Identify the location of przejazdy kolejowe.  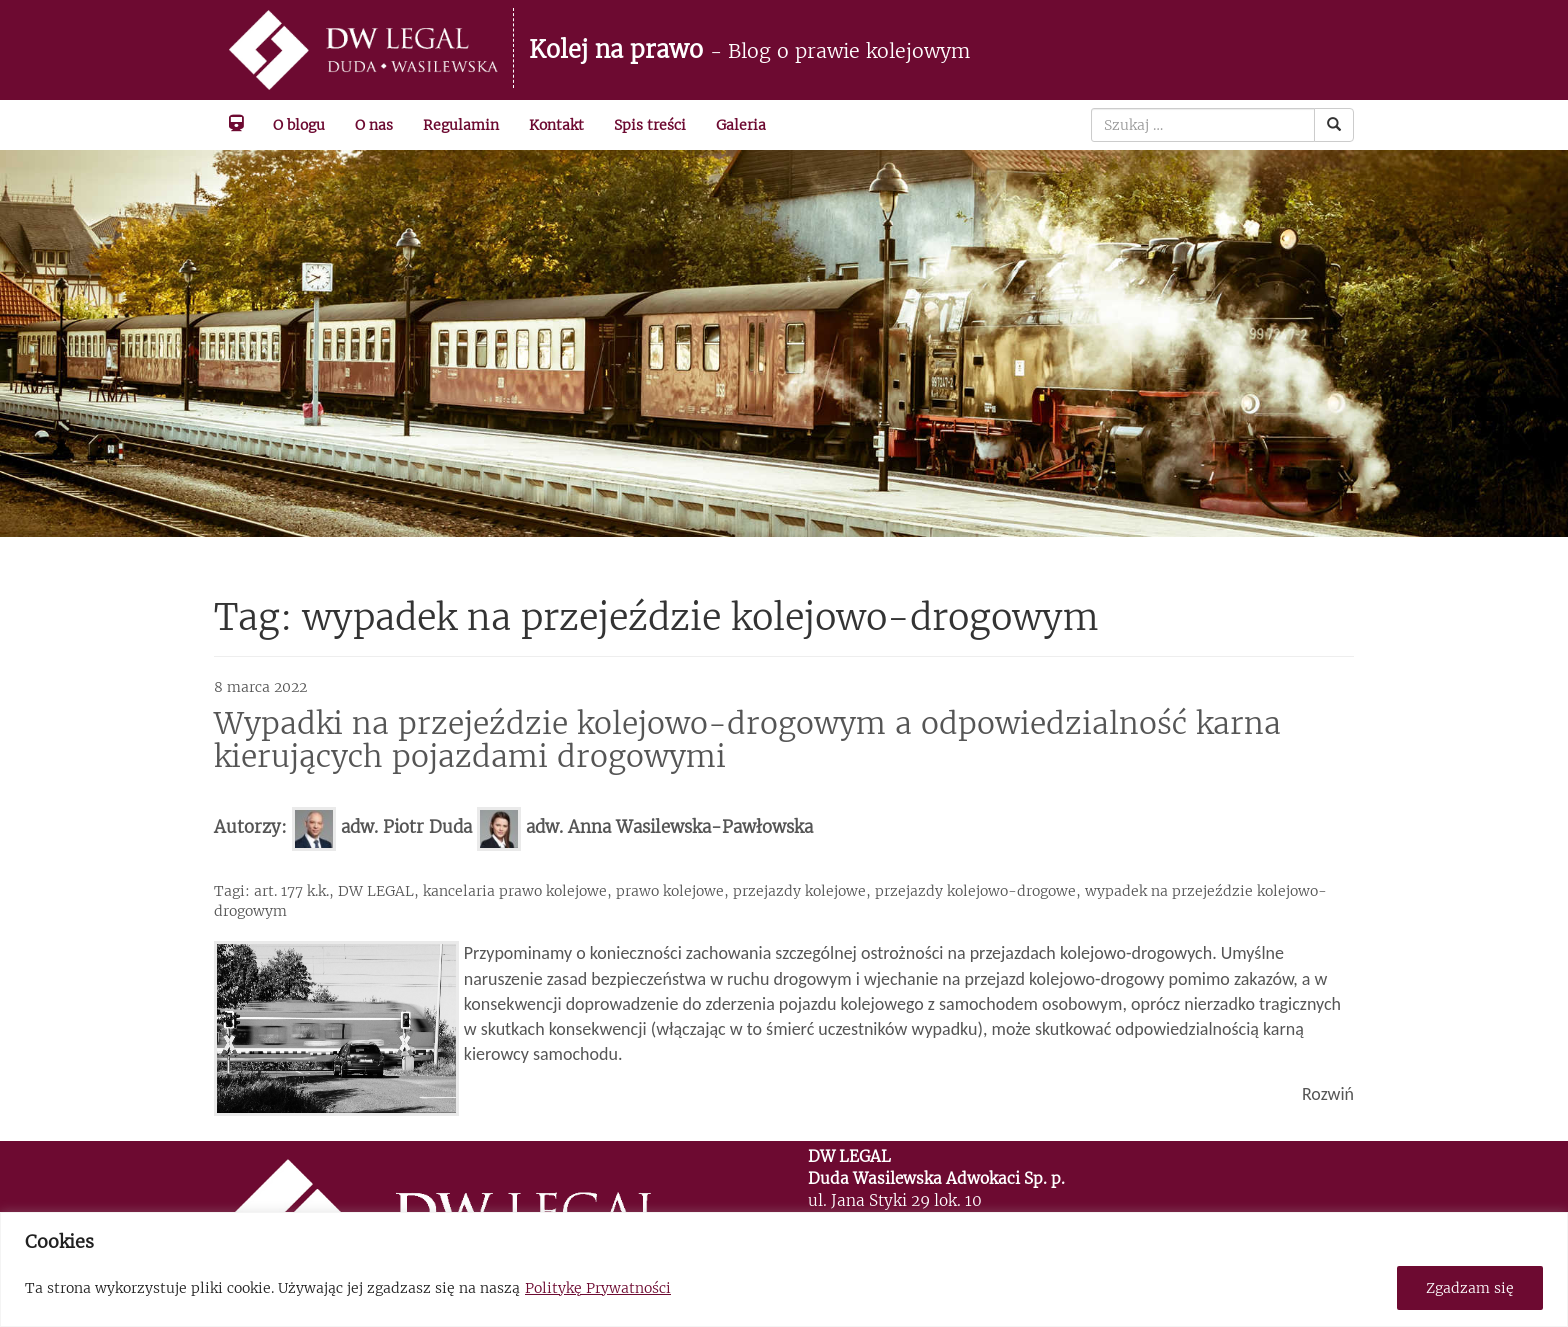
(799, 891).